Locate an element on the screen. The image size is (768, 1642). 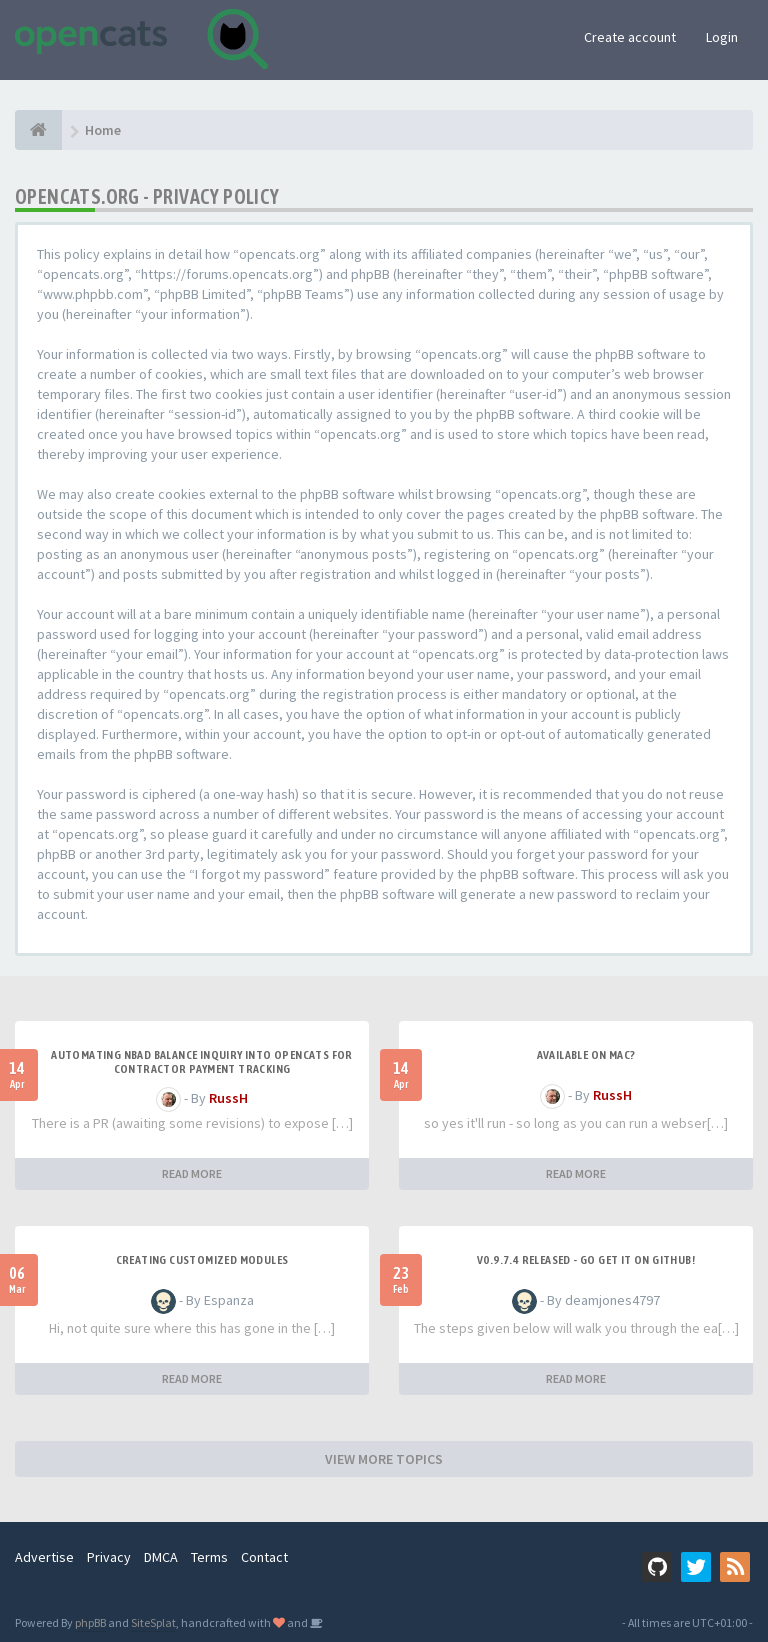
Advertise is located at coordinates (44, 1557).